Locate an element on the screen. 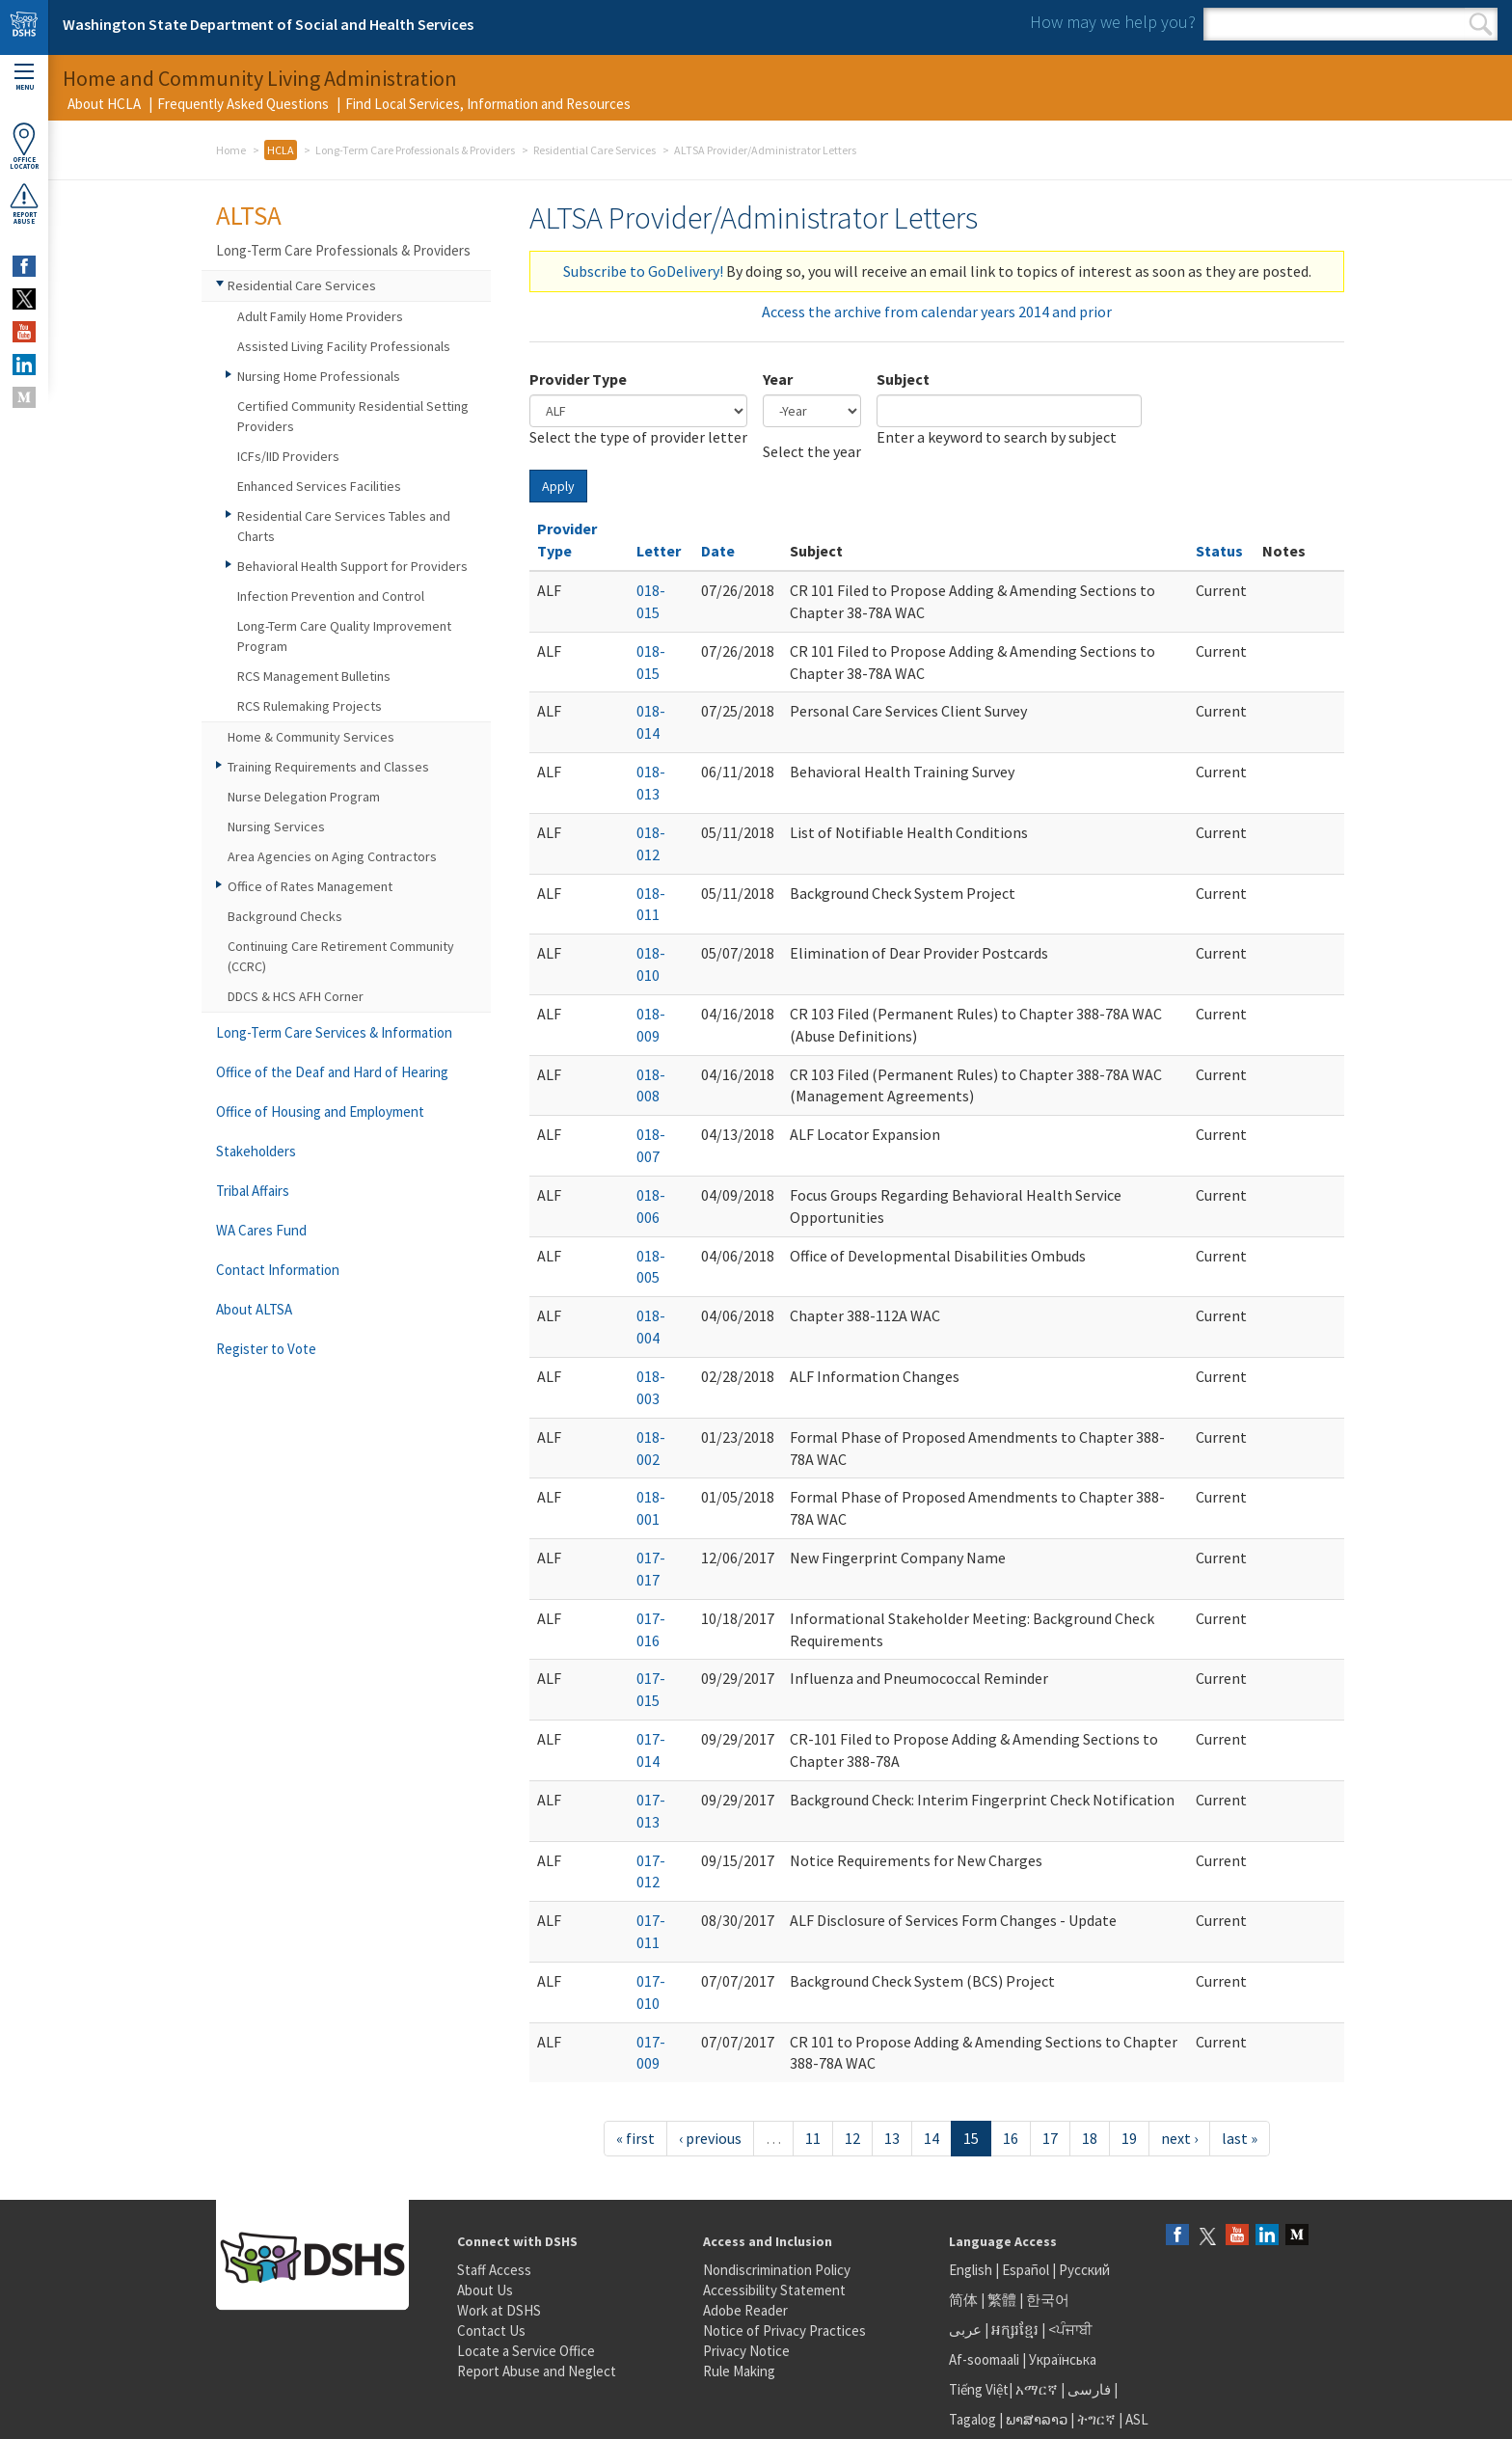 The image size is (1512, 2439). Af-soomaali is located at coordinates (984, 2359).